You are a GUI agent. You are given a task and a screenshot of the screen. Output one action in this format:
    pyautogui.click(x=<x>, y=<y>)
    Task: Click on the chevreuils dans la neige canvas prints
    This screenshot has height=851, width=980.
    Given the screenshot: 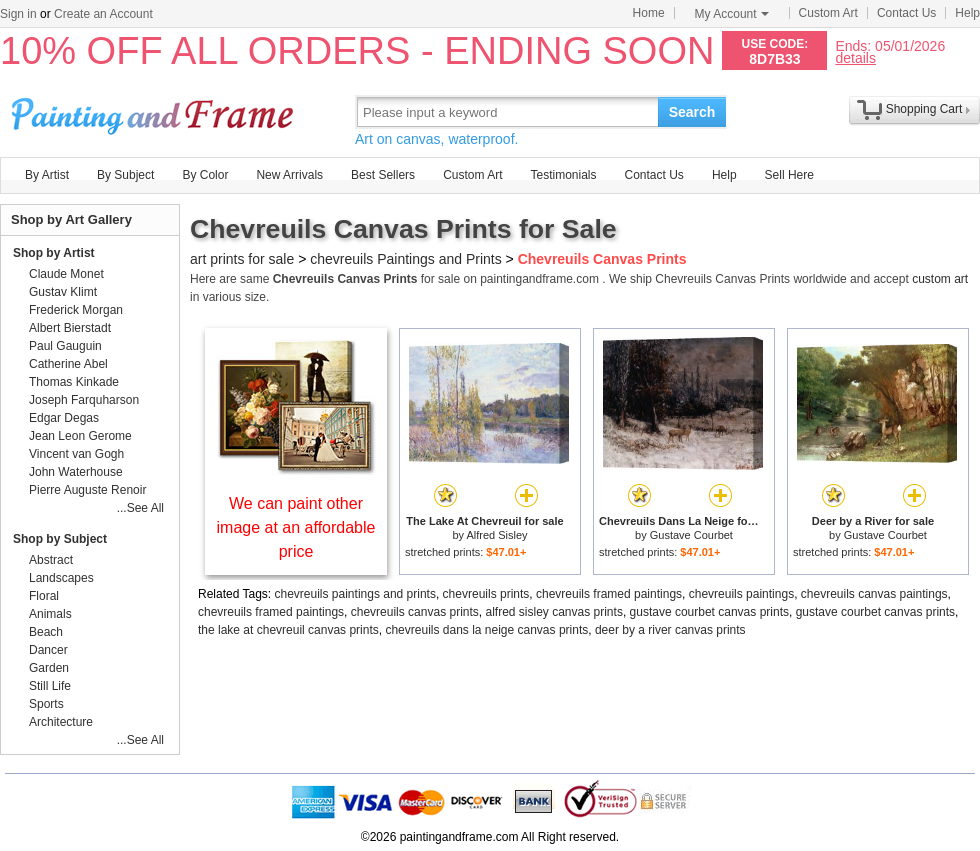 What is the action you would take?
    pyautogui.click(x=486, y=630)
    